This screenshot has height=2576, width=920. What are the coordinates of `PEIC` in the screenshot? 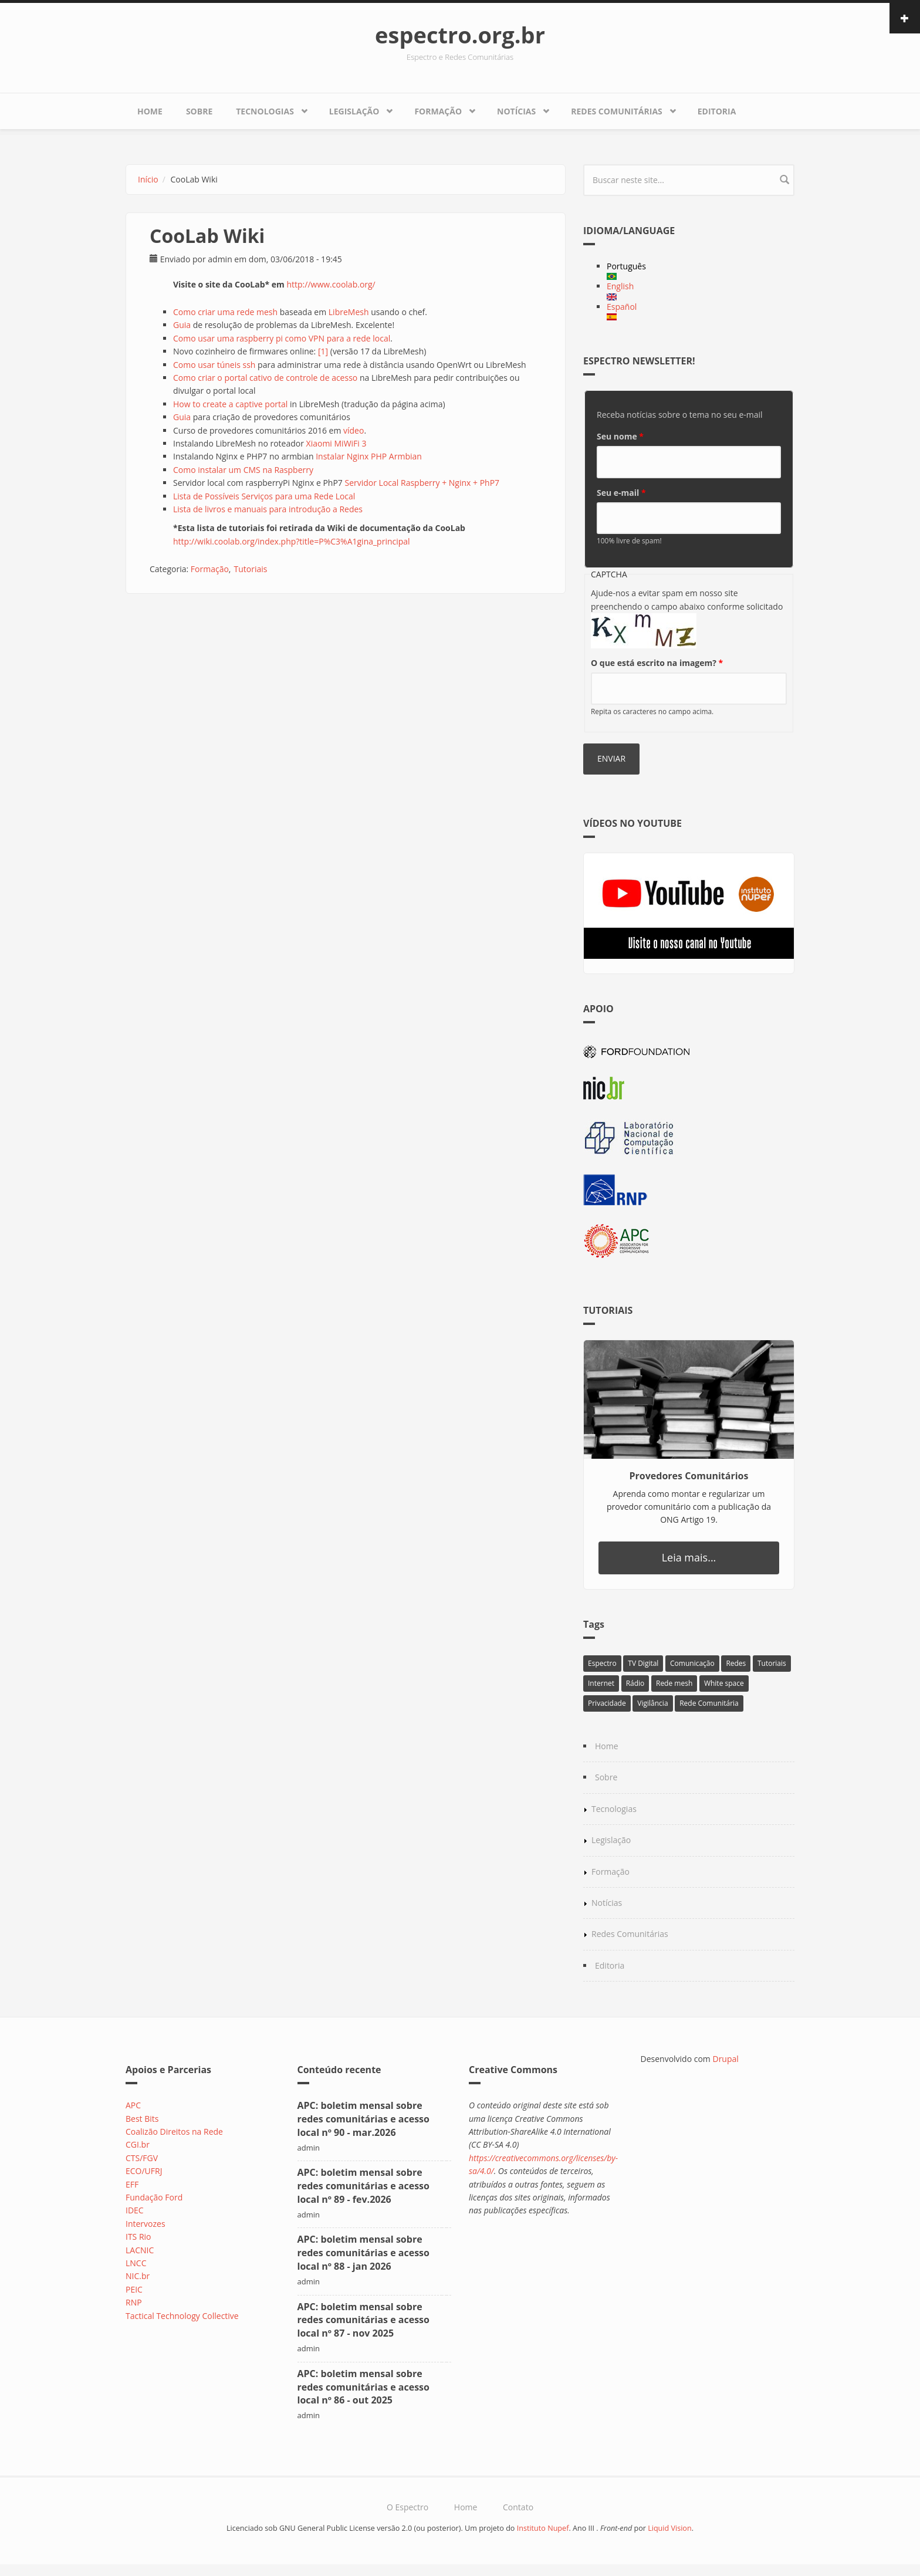 It's located at (134, 2289).